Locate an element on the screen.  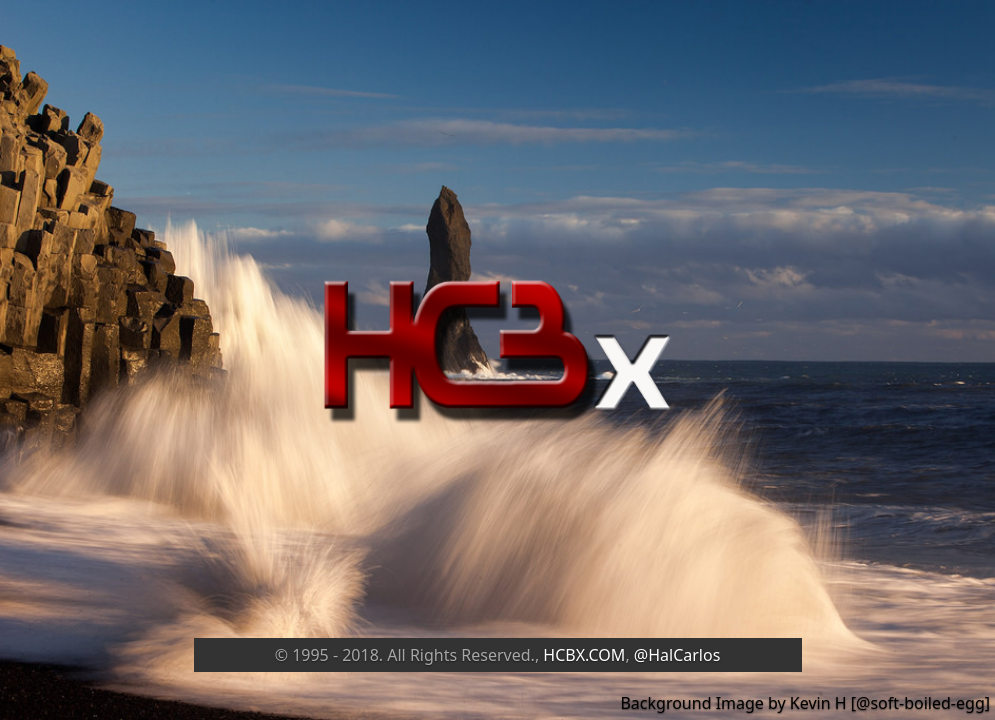
HCBX.COM is located at coordinates (584, 655).